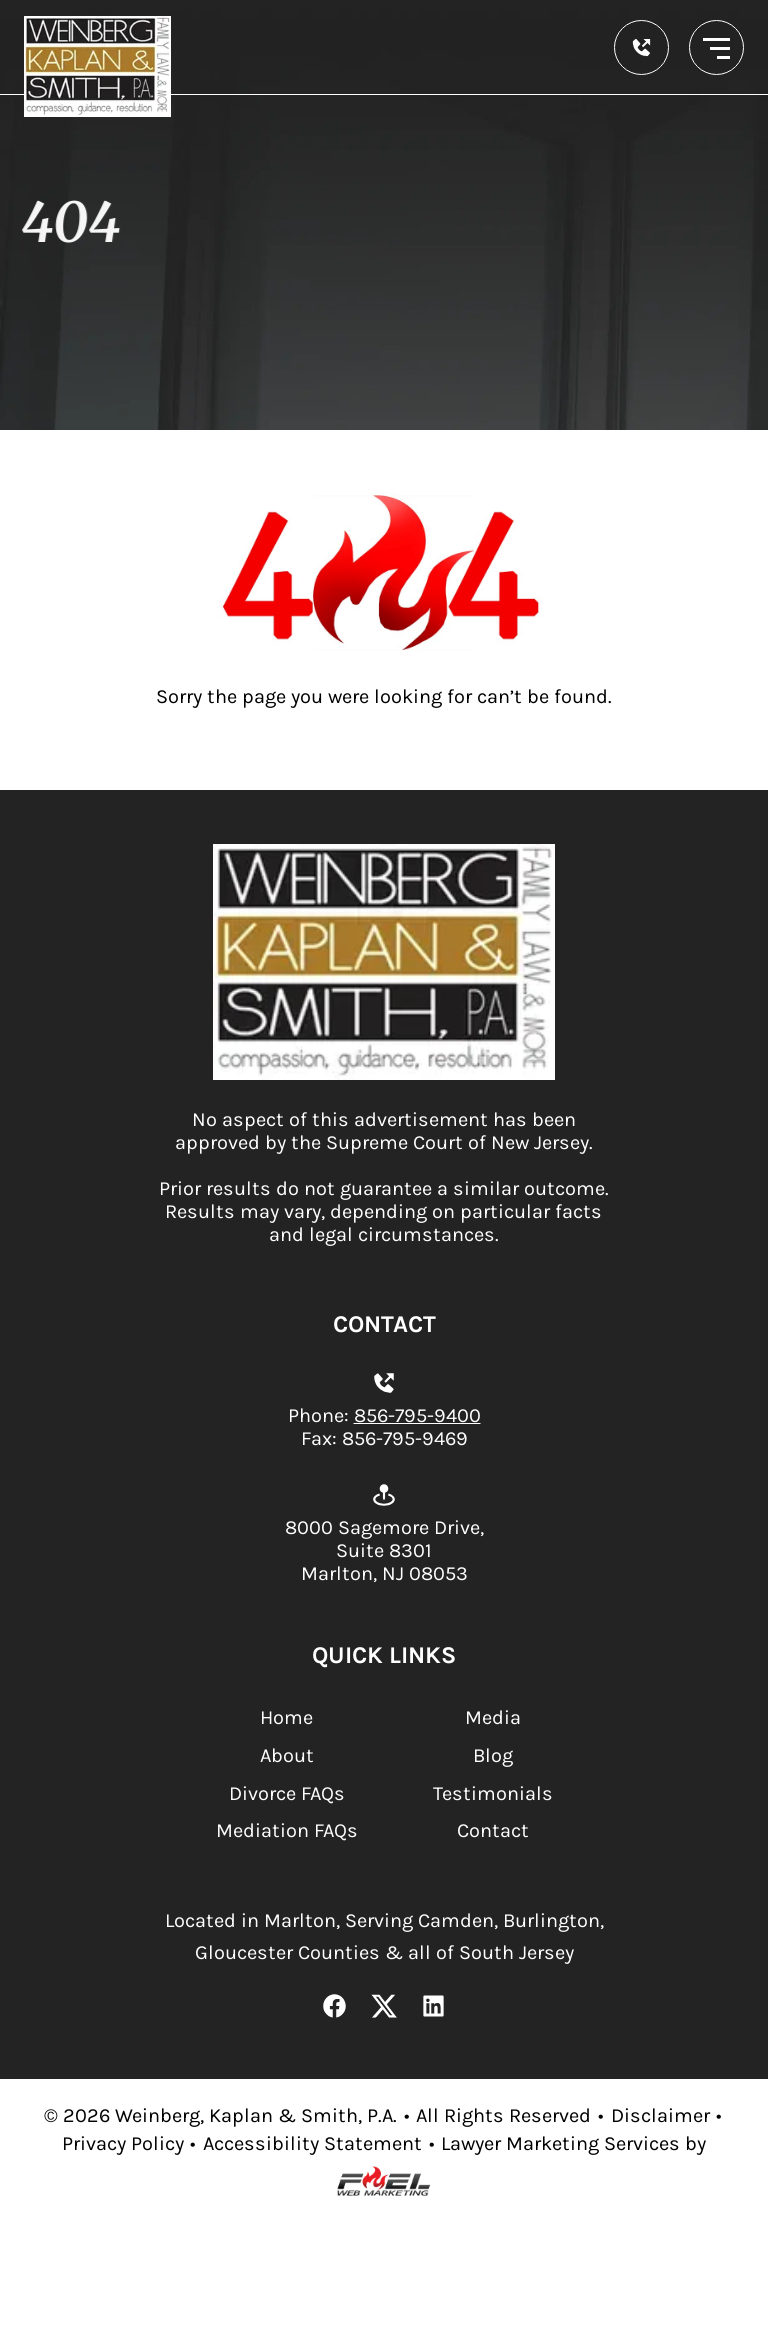 The width and height of the screenshot is (768, 2327). I want to click on Media, so click(493, 1717).